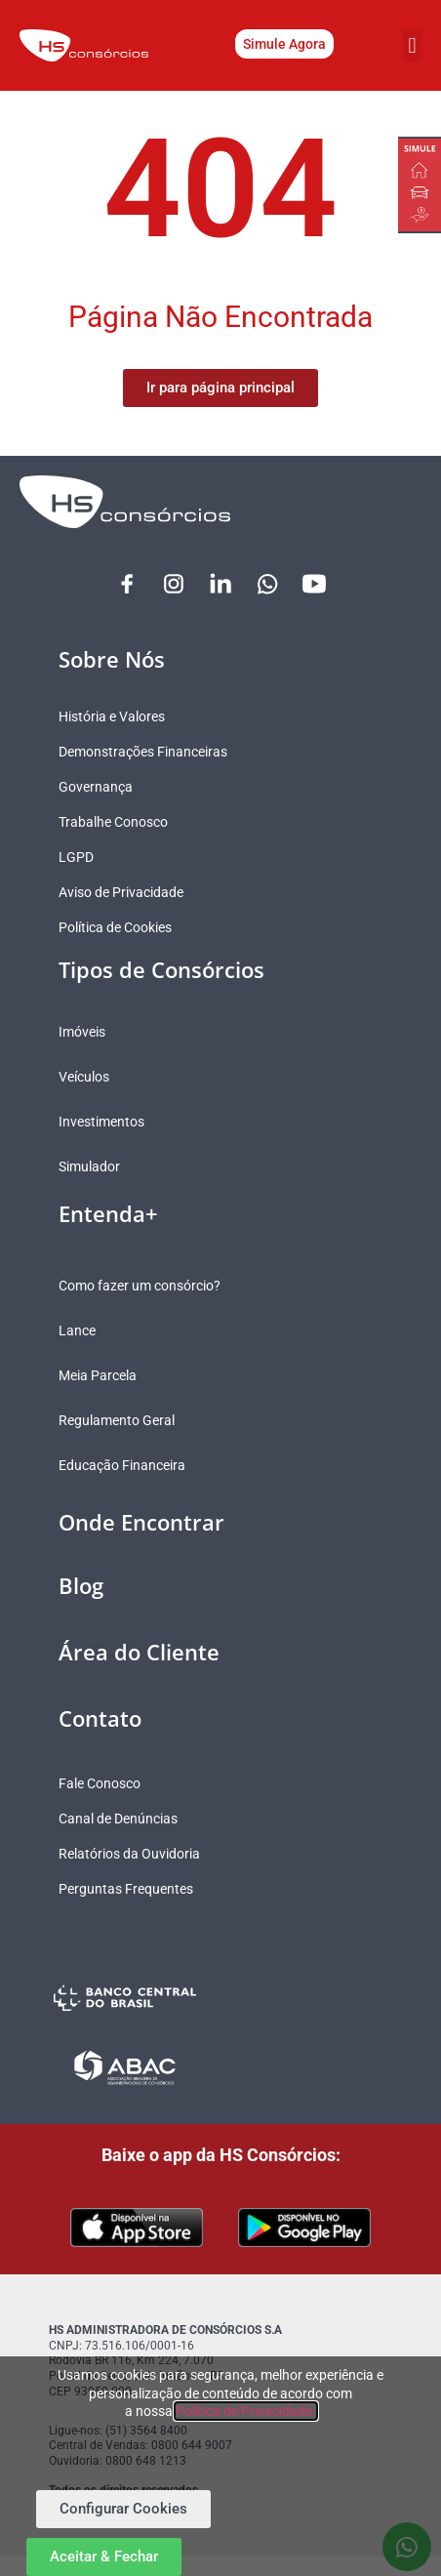 The height and width of the screenshot is (2576, 441). Describe the element at coordinates (101, 1121) in the screenshot. I see `Investimentos` at that location.